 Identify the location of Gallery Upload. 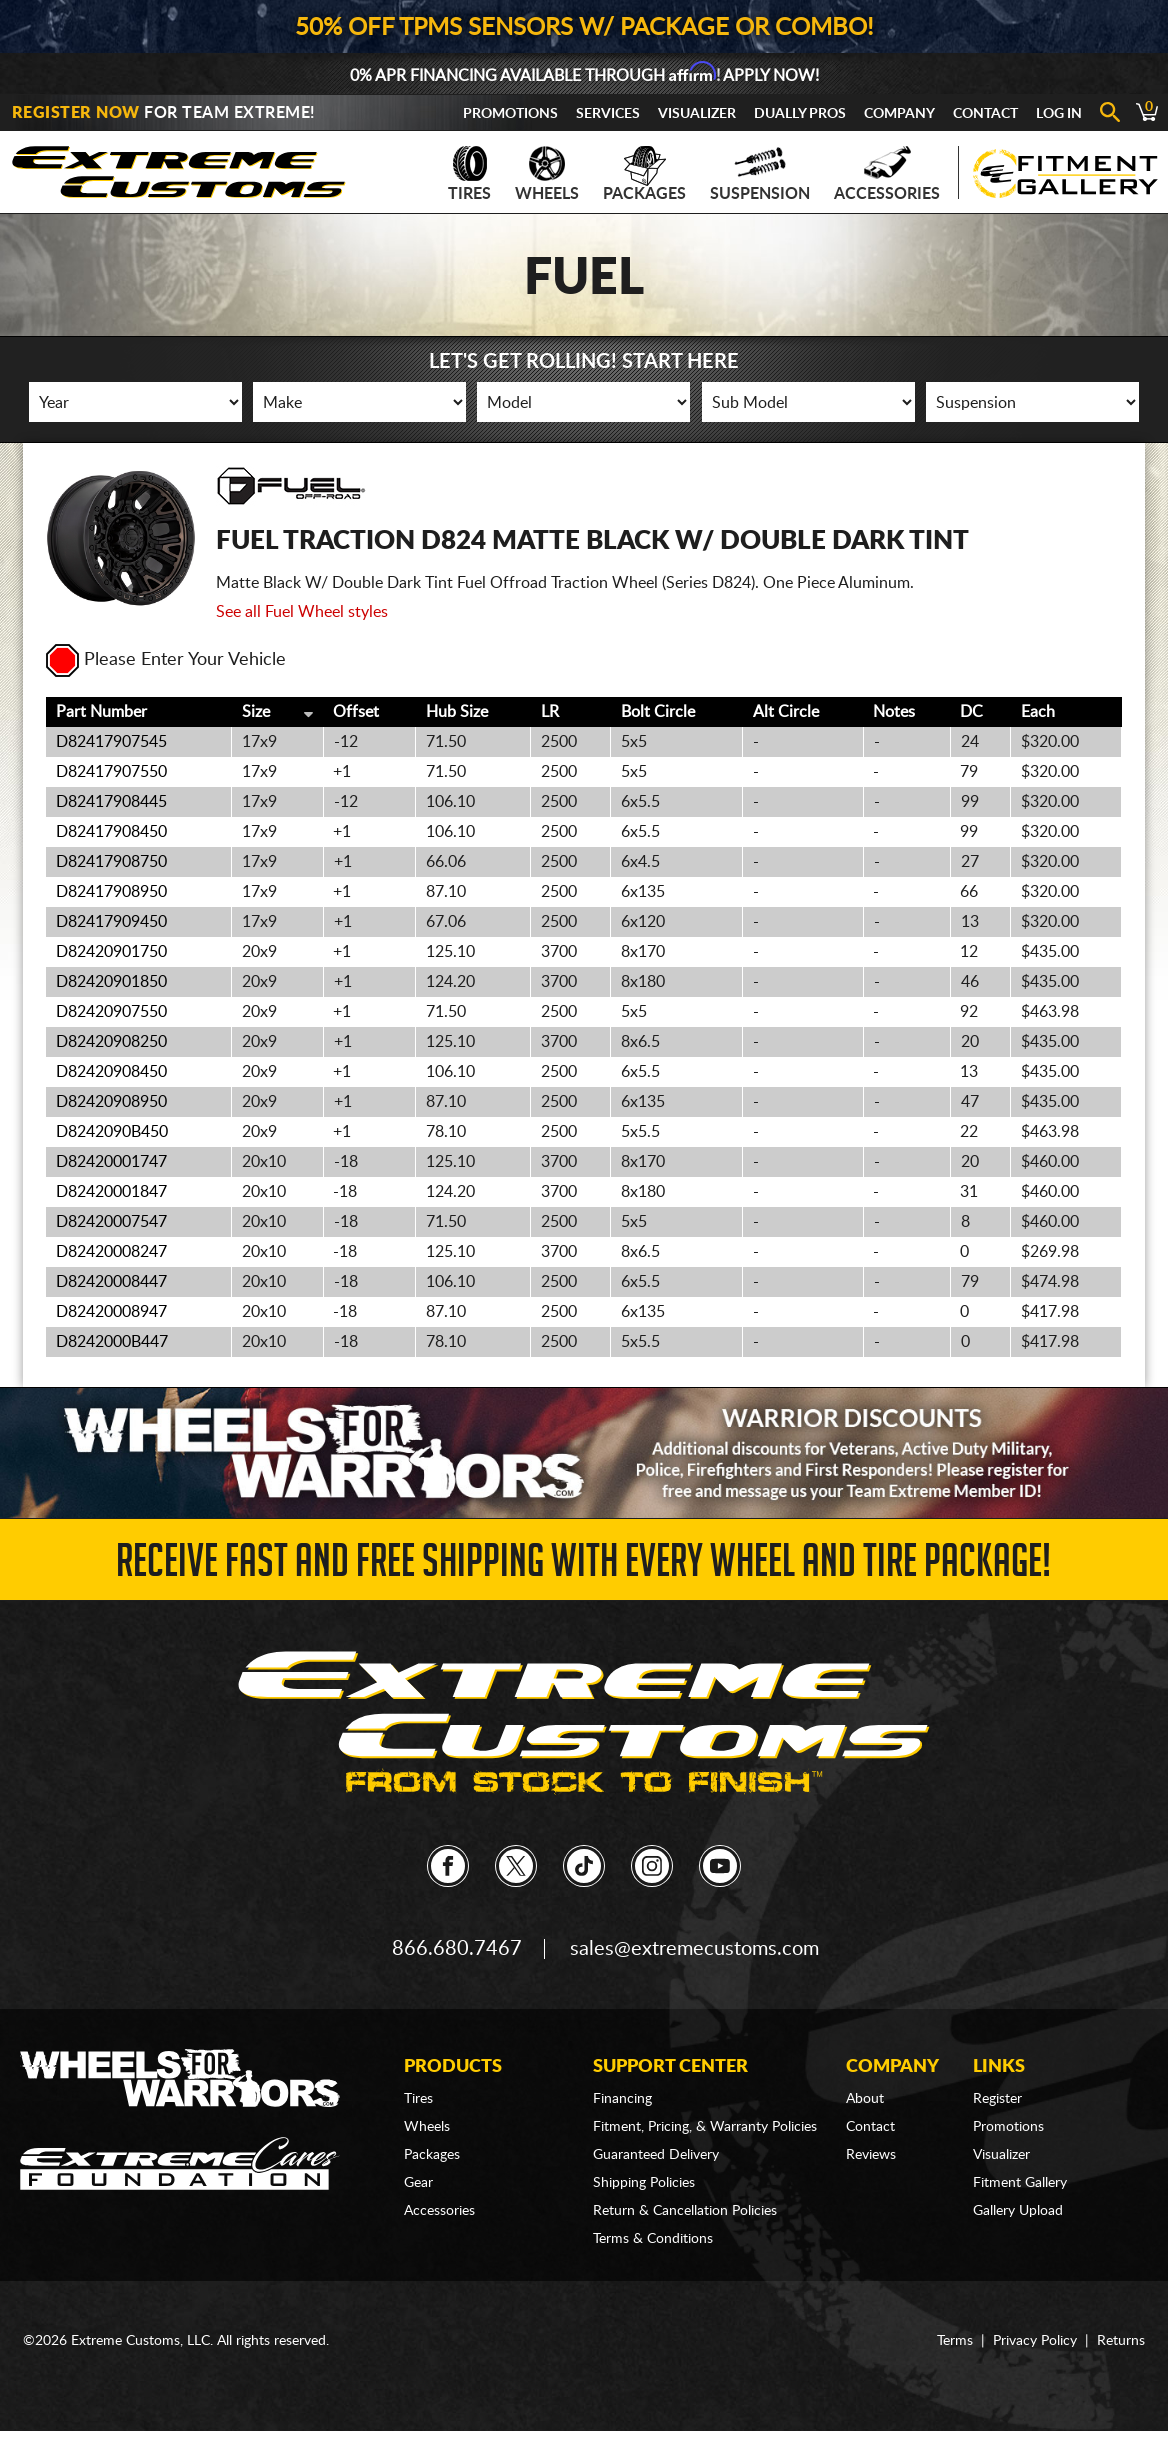
(1018, 2211).